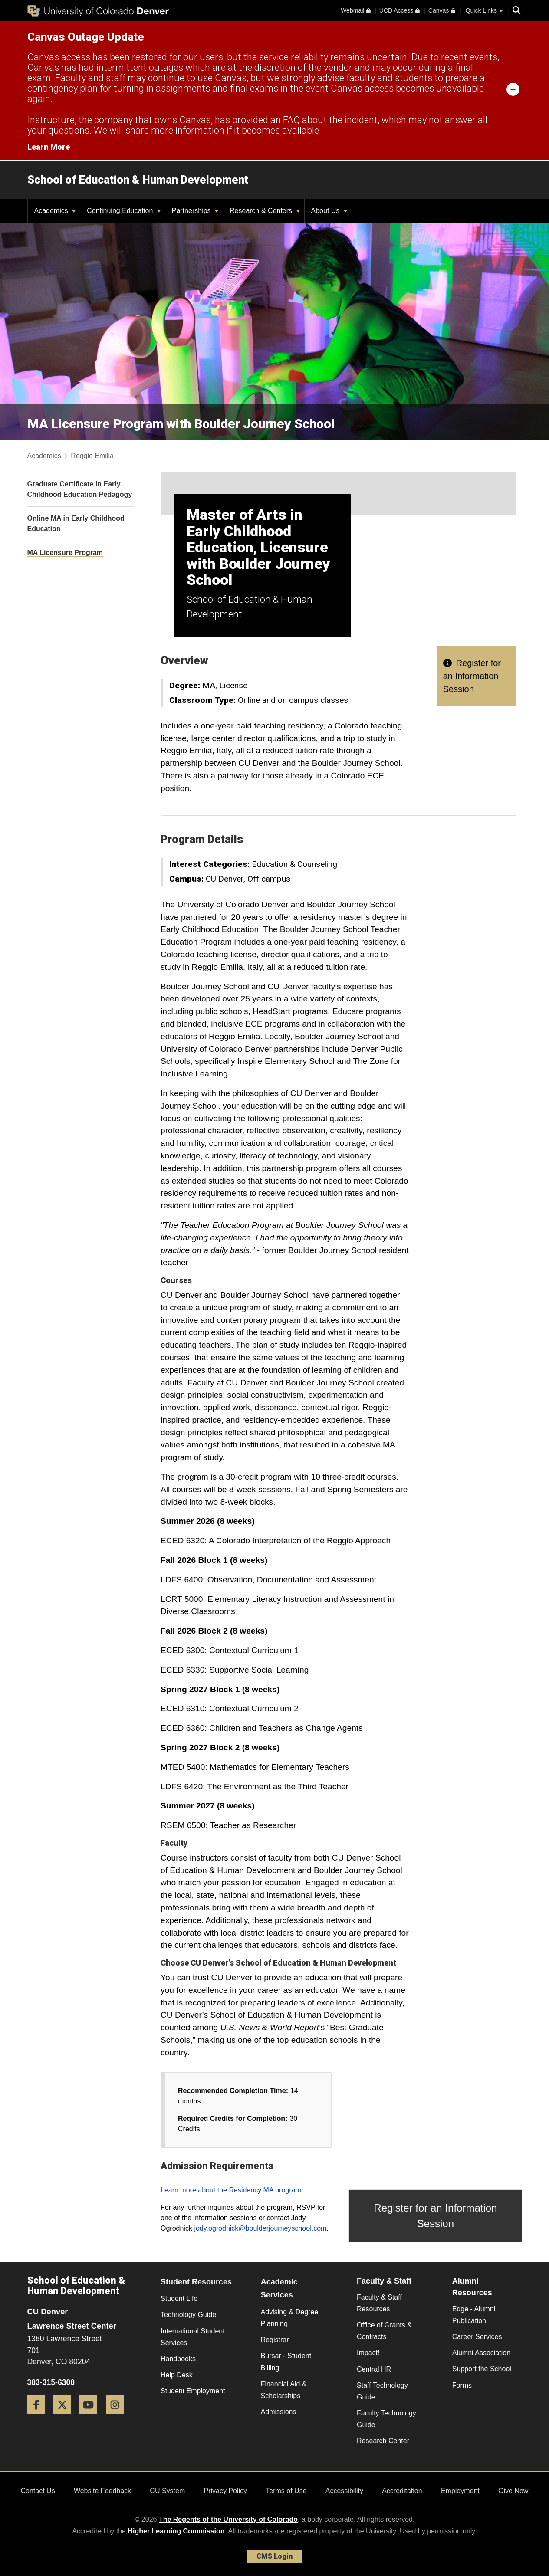 The height and width of the screenshot is (2576, 549). What do you see at coordinates (91, 2417) in the screenshot?
I see `[YouTube]` at bounding box center [91, 2417].